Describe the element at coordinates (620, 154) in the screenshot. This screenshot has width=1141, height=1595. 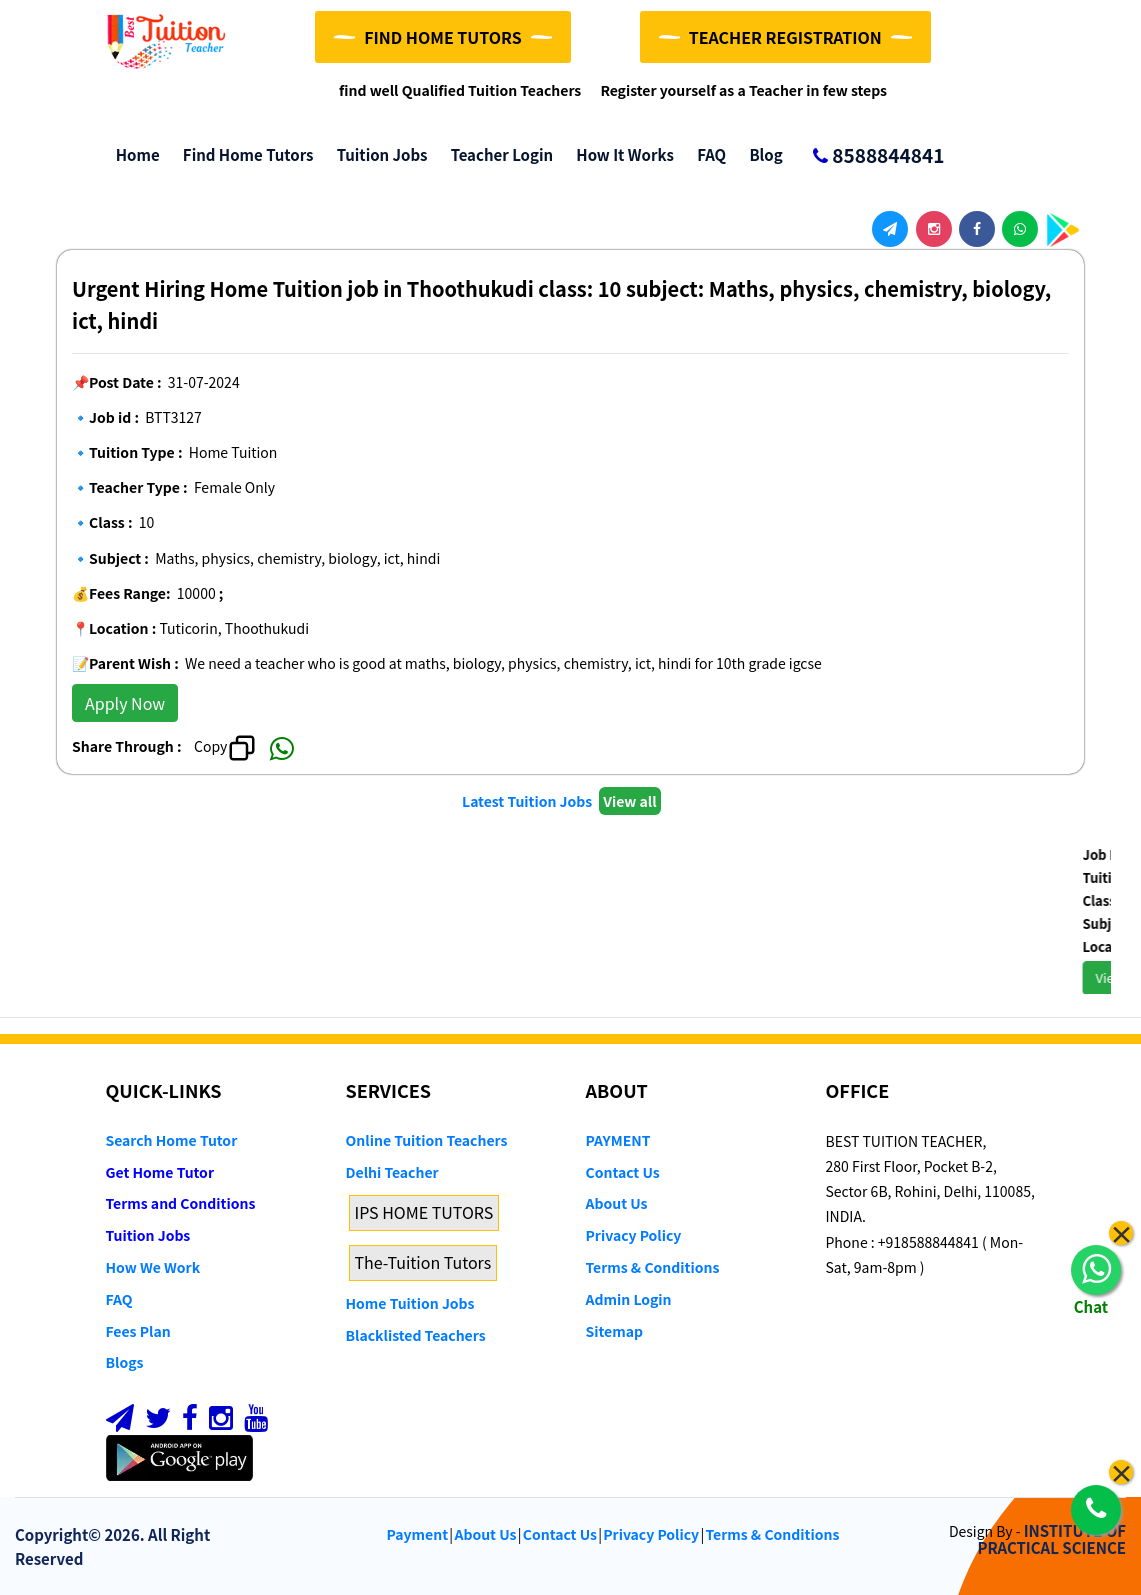
I see `How it Works` at that location.